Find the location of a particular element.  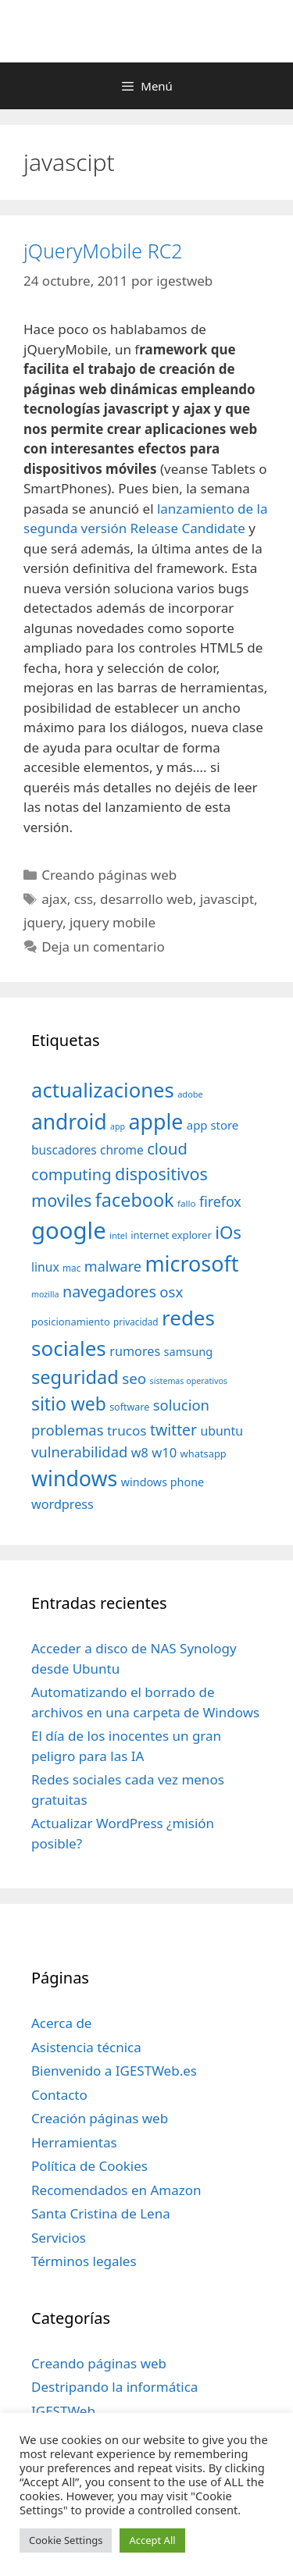

buscadores [buscadores (52 elementos)] is located at coordinates (64, 1149).